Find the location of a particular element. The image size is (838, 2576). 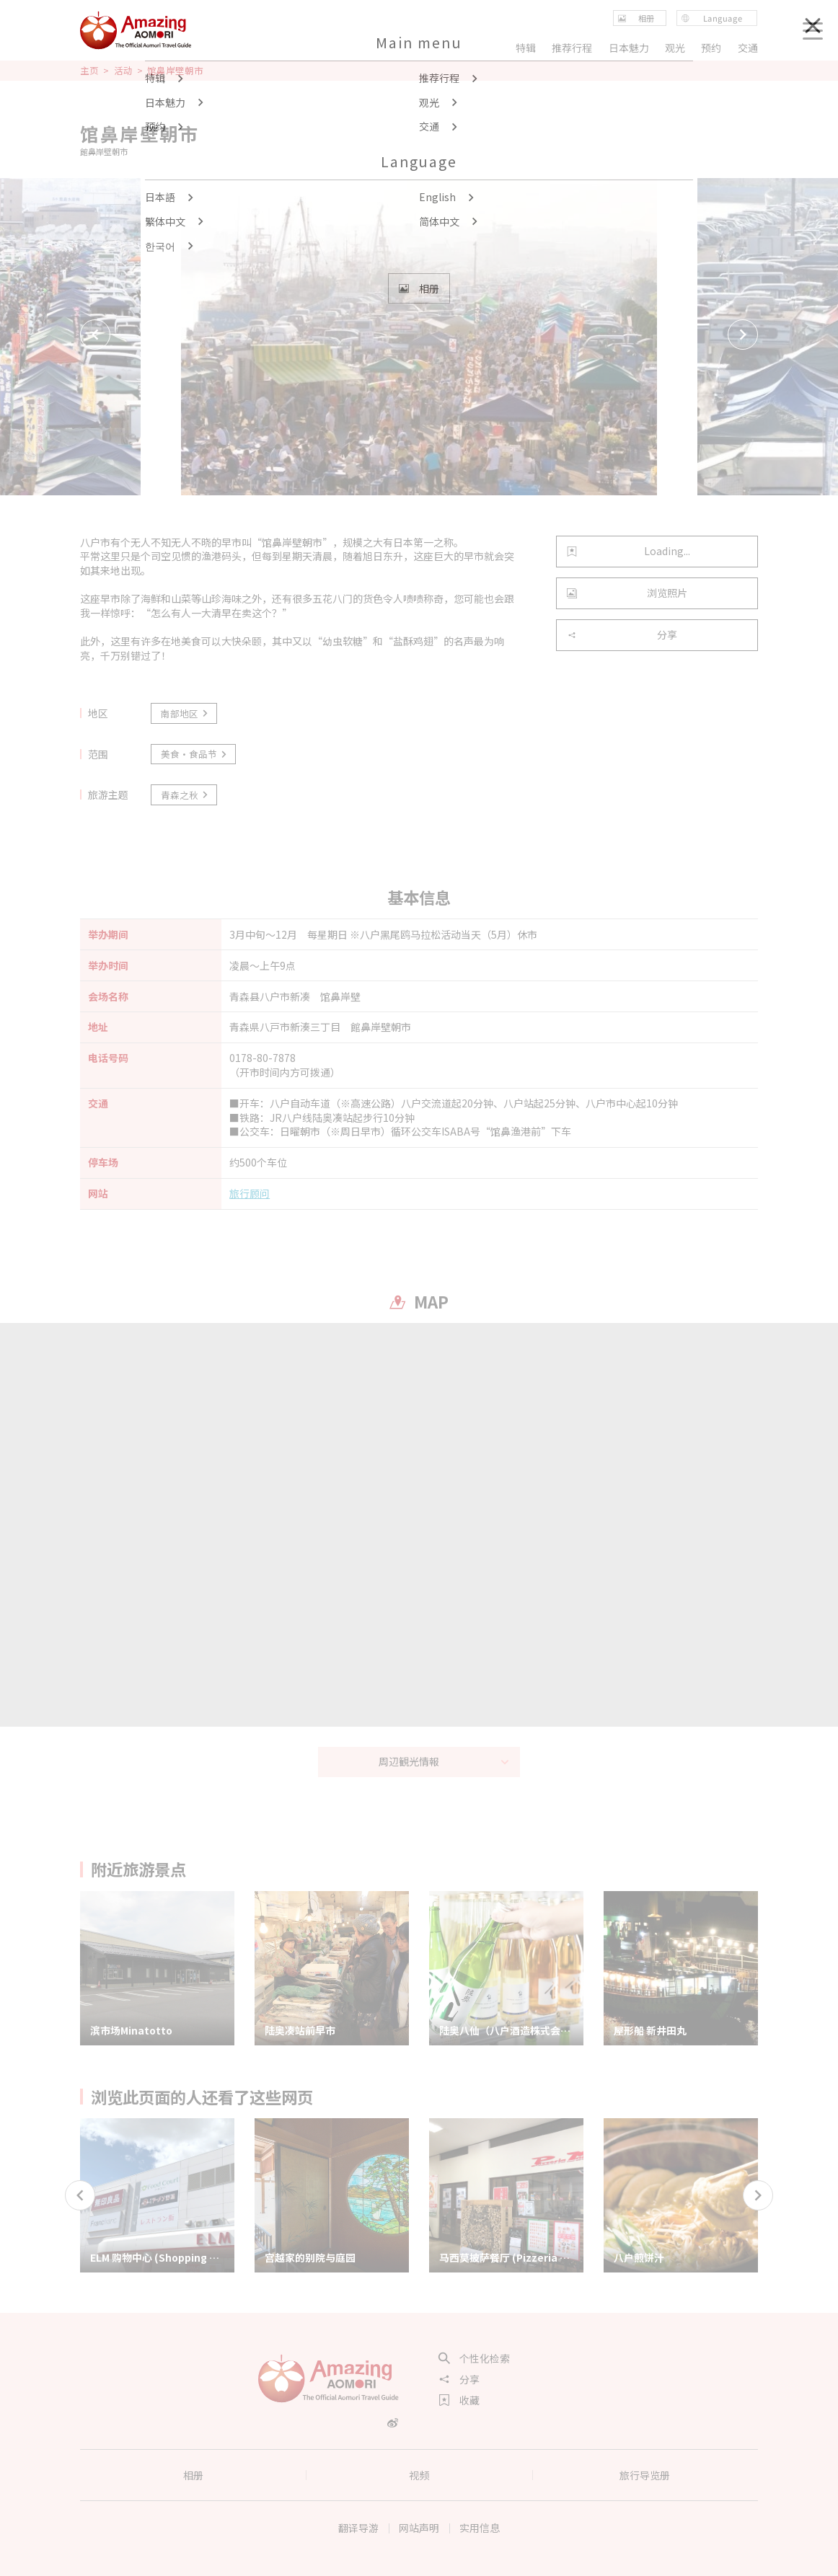

浏览照片 is located at coordinates (627, 592).